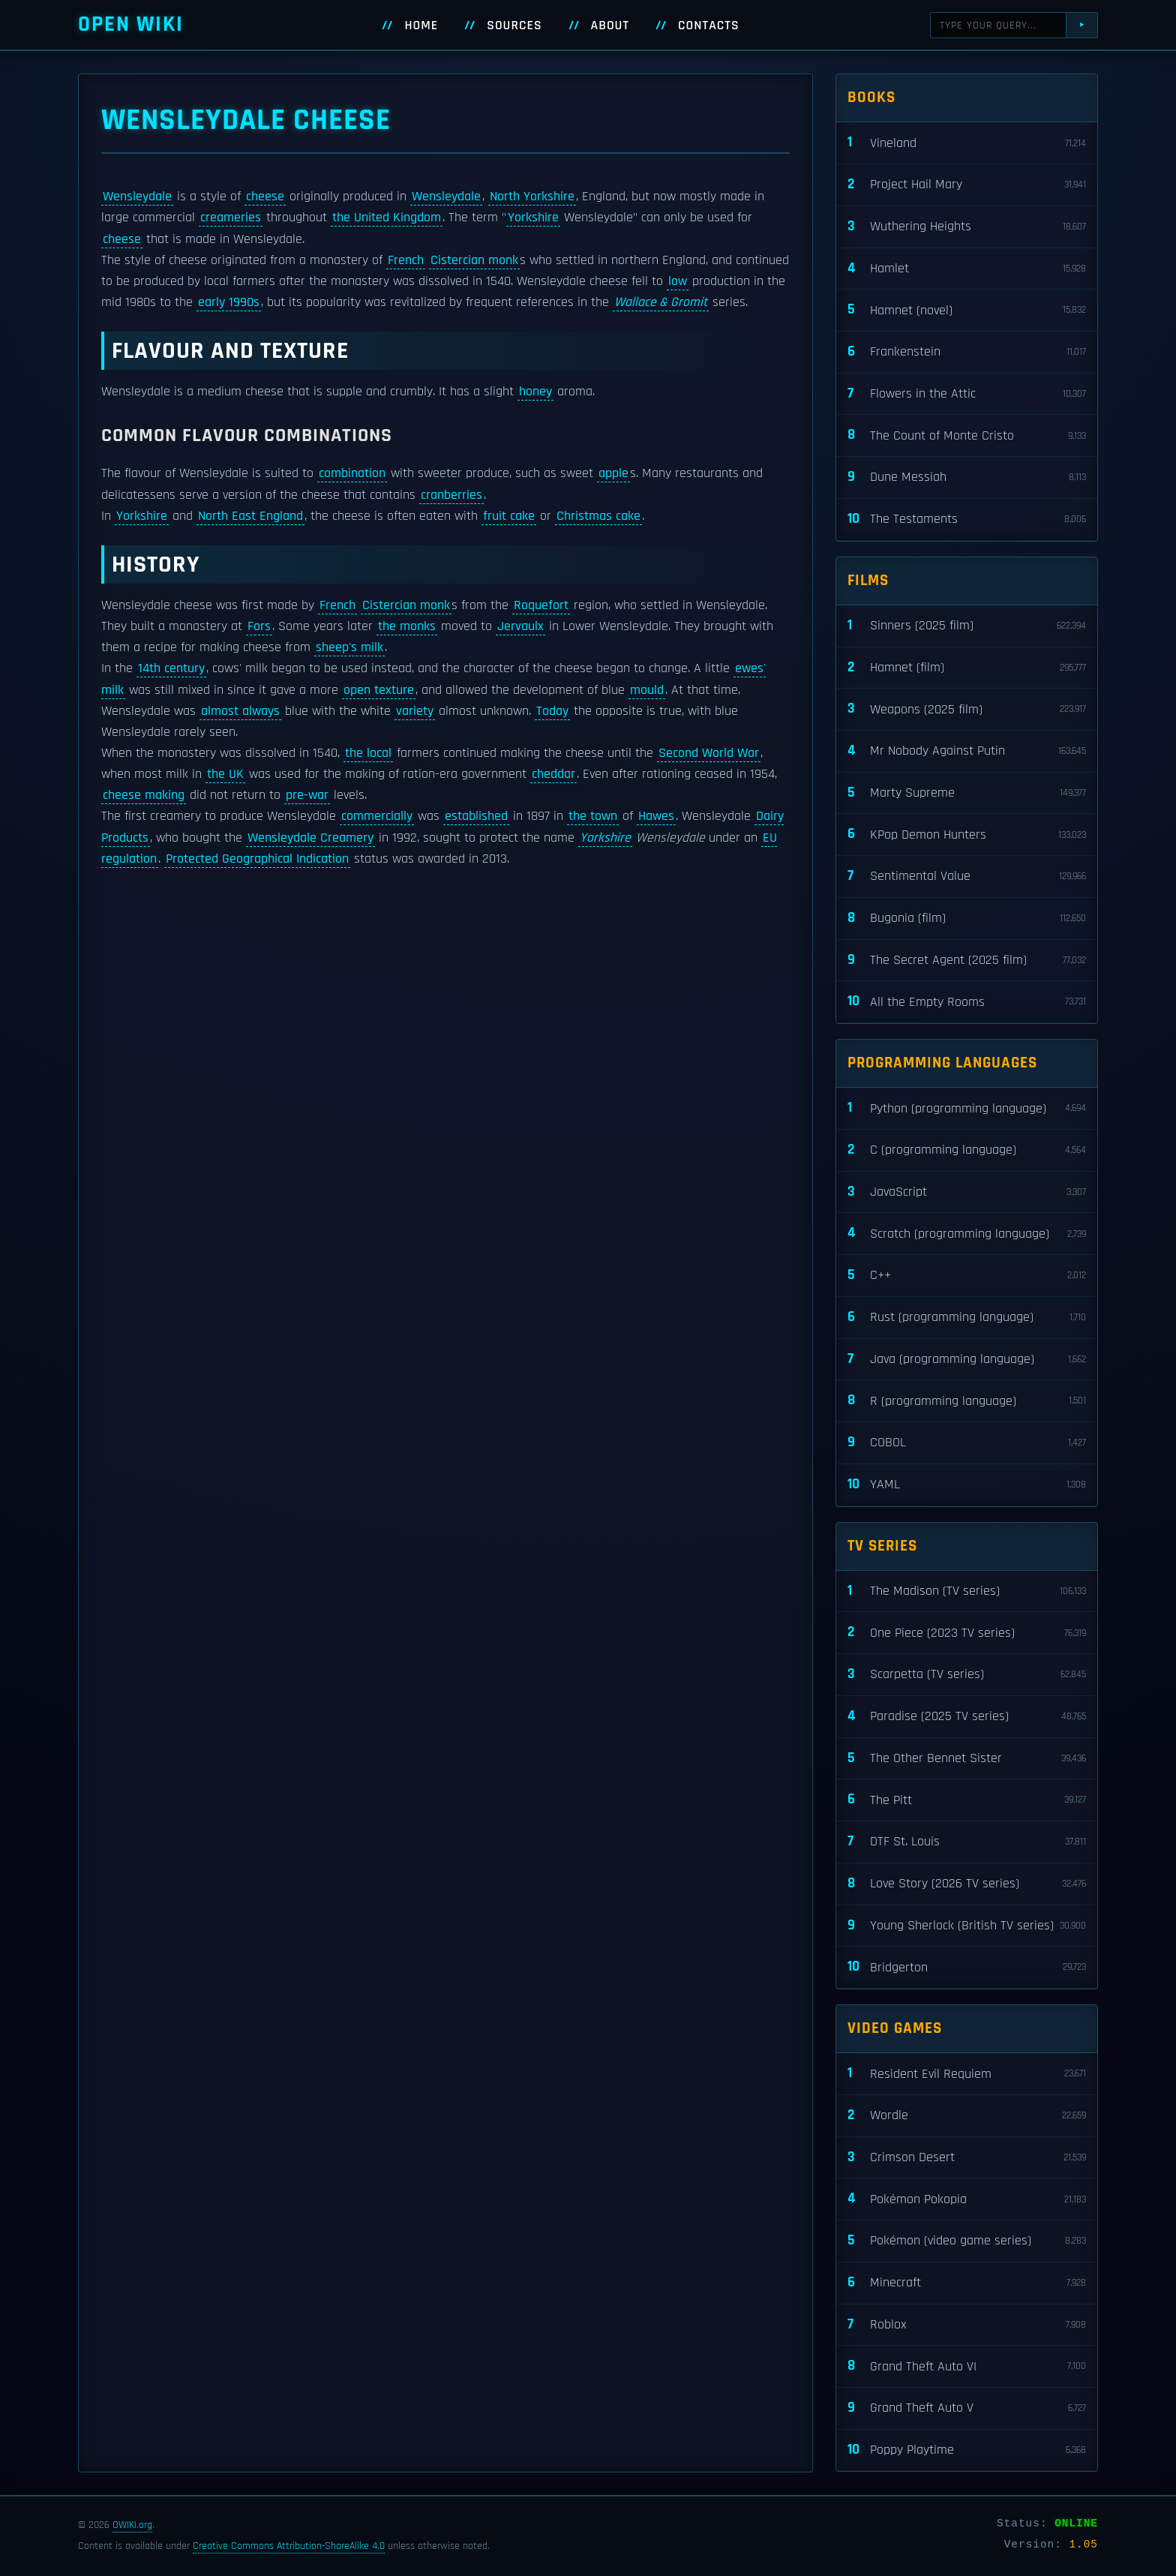 This screenshot has height=2576, width=1176. I want to click on KPop Demon Hunters, so click(967, 834).